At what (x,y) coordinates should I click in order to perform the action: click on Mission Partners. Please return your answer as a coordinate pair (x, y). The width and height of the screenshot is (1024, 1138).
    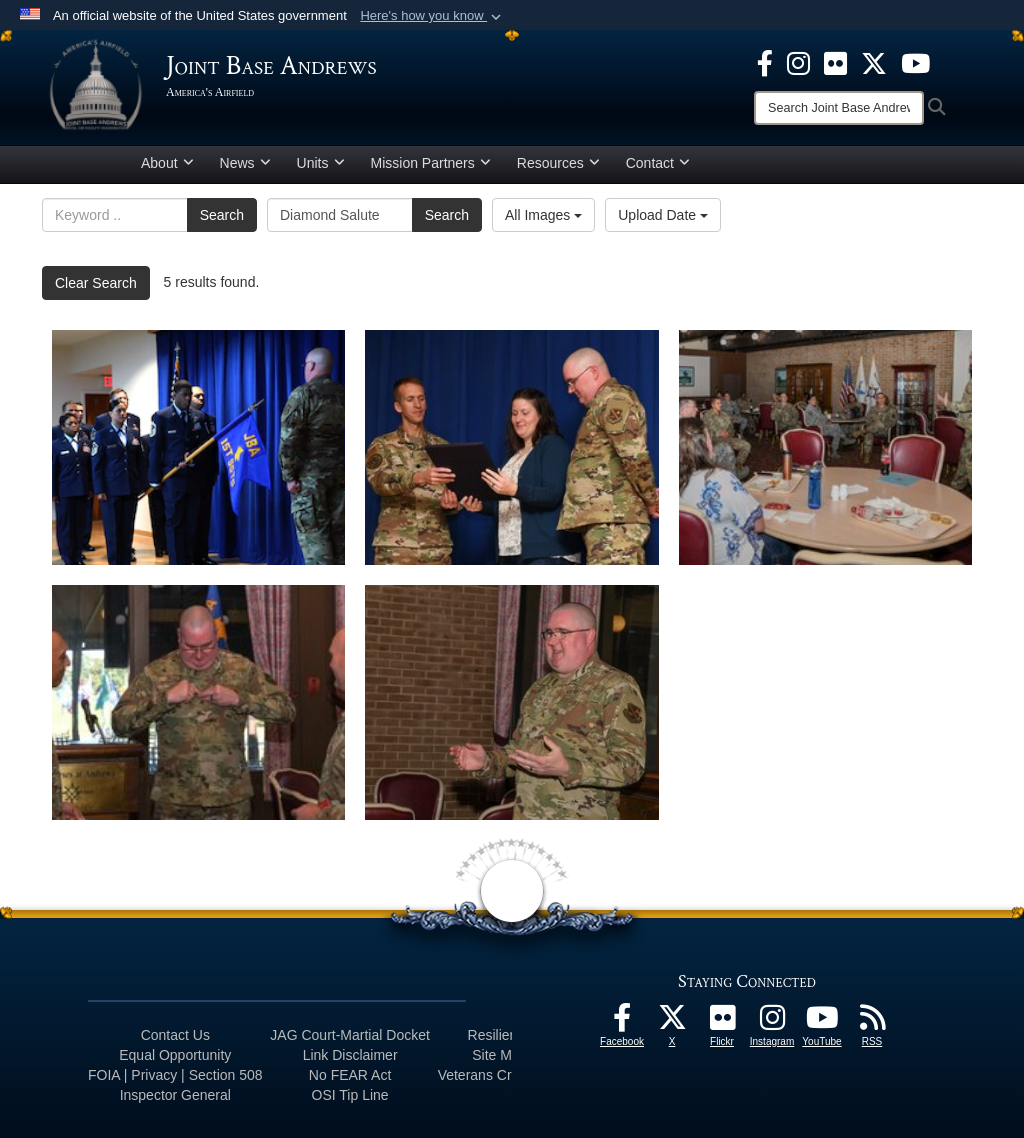
    Looking at the image, I should click on (431, 163).